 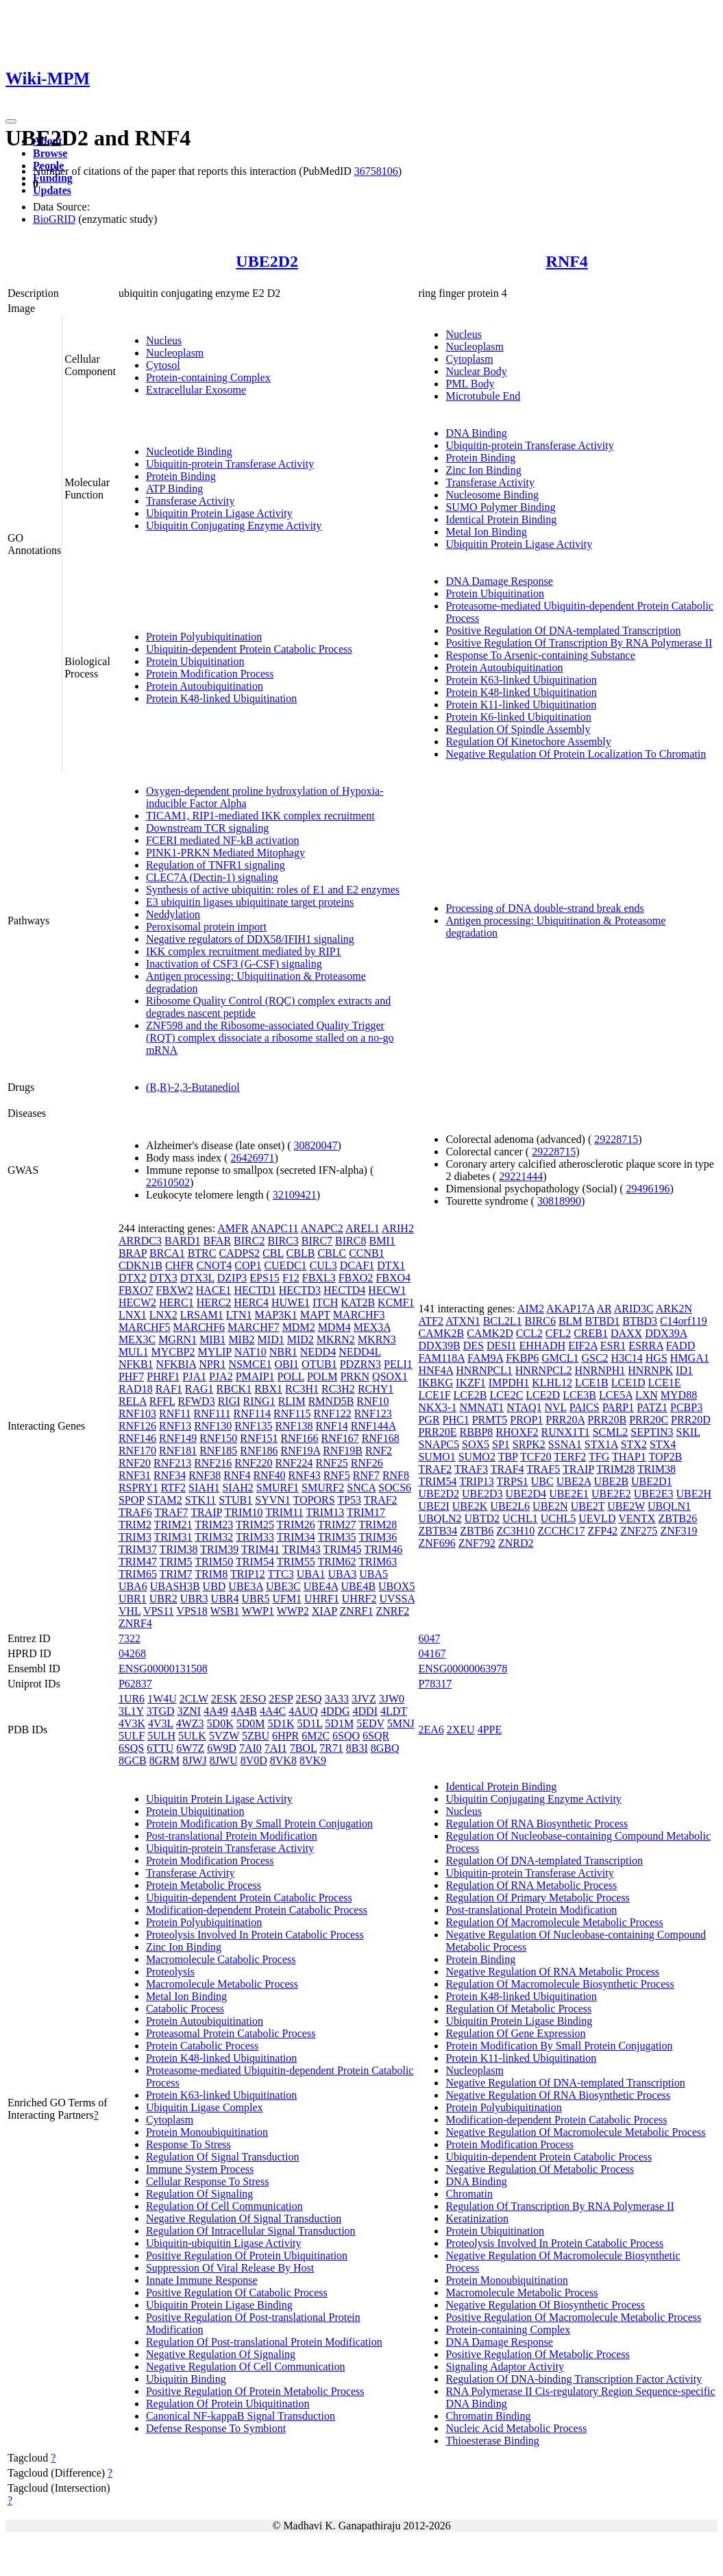 I want to click on MARCHF5, so click(x=145, y=1327).